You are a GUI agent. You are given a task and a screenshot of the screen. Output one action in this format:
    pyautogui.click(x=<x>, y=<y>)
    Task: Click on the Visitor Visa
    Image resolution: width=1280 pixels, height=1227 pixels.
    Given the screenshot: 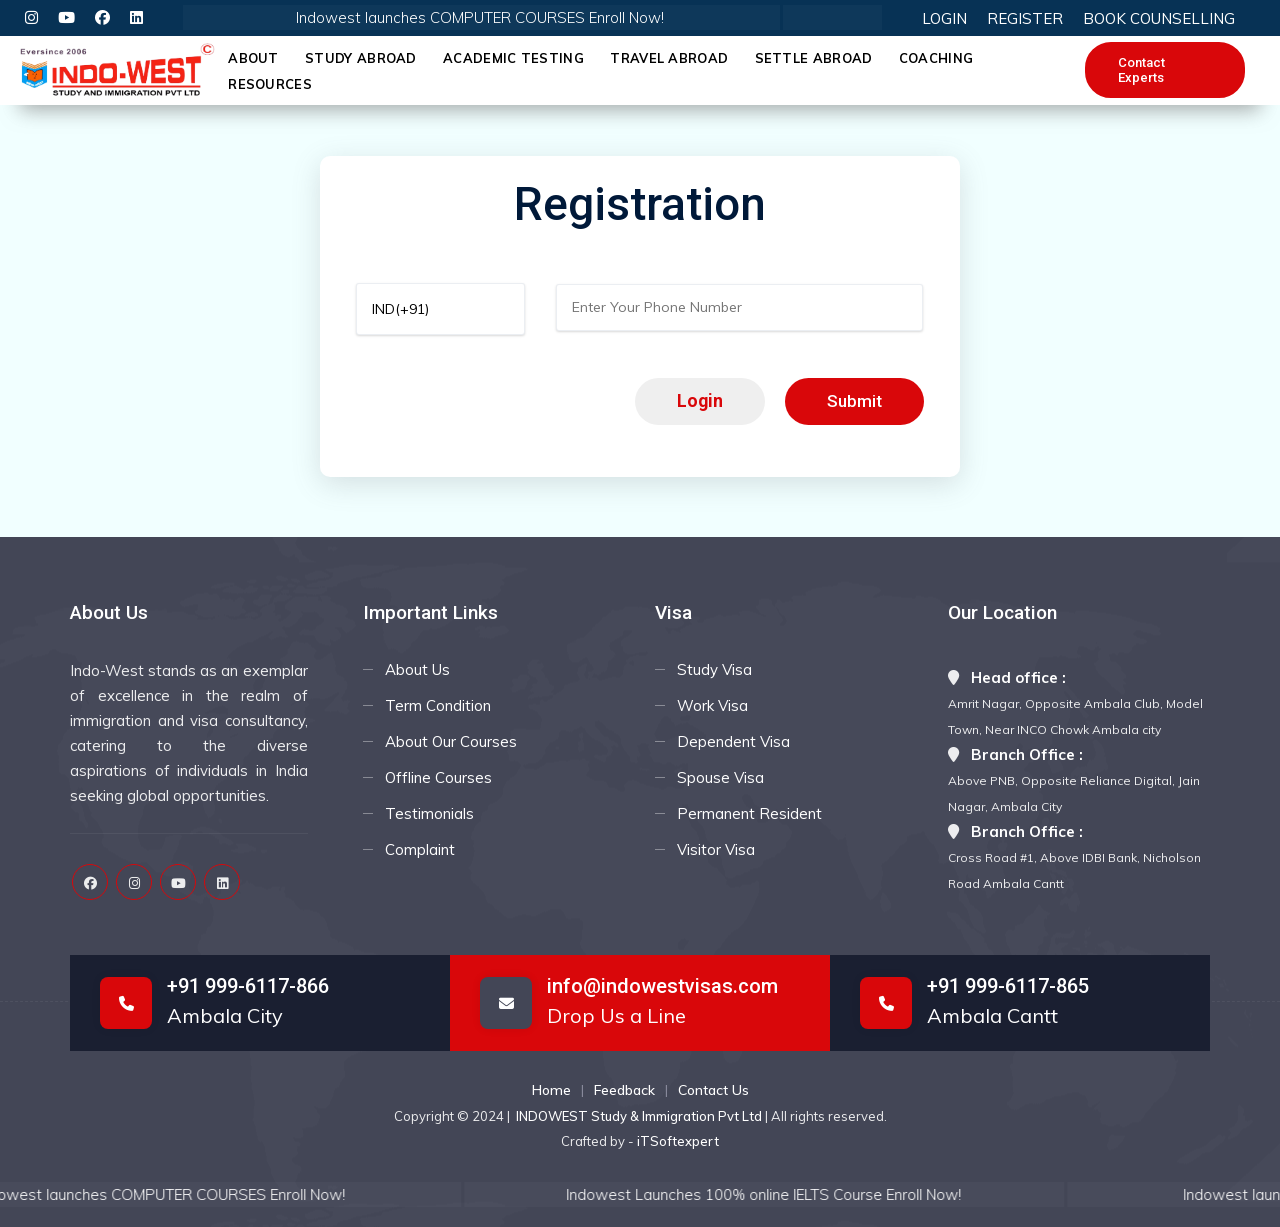 What is the action you would take?
    pyautogui.click(x=716, y=849)
    